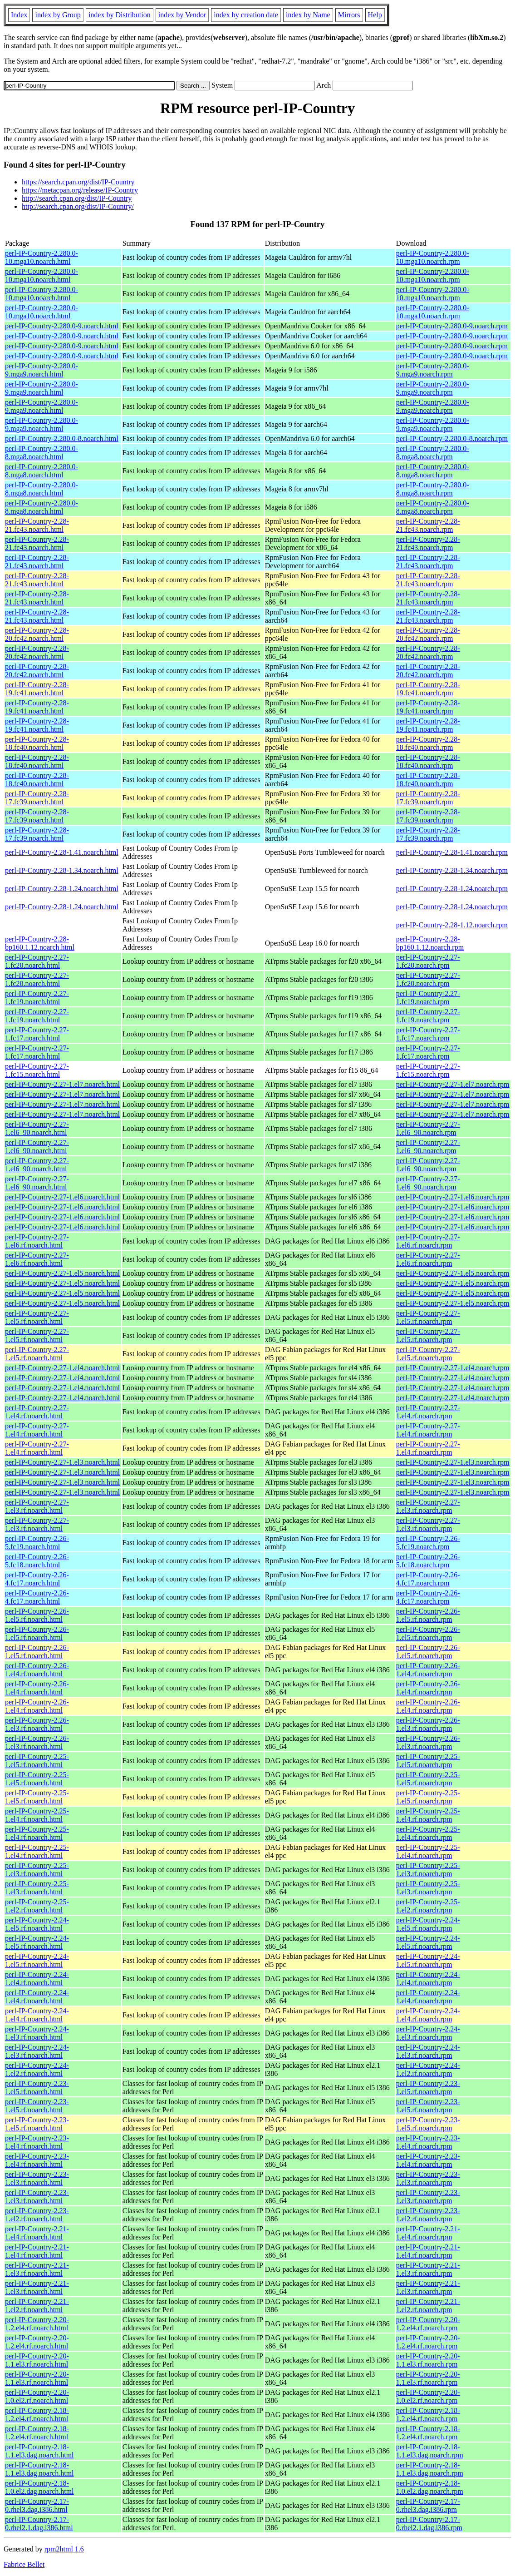 This screenshot has height=2576, width=515. I want to click on perl-IP-Country-2.28-21.fc43.noarch.html, so click(37, 525).